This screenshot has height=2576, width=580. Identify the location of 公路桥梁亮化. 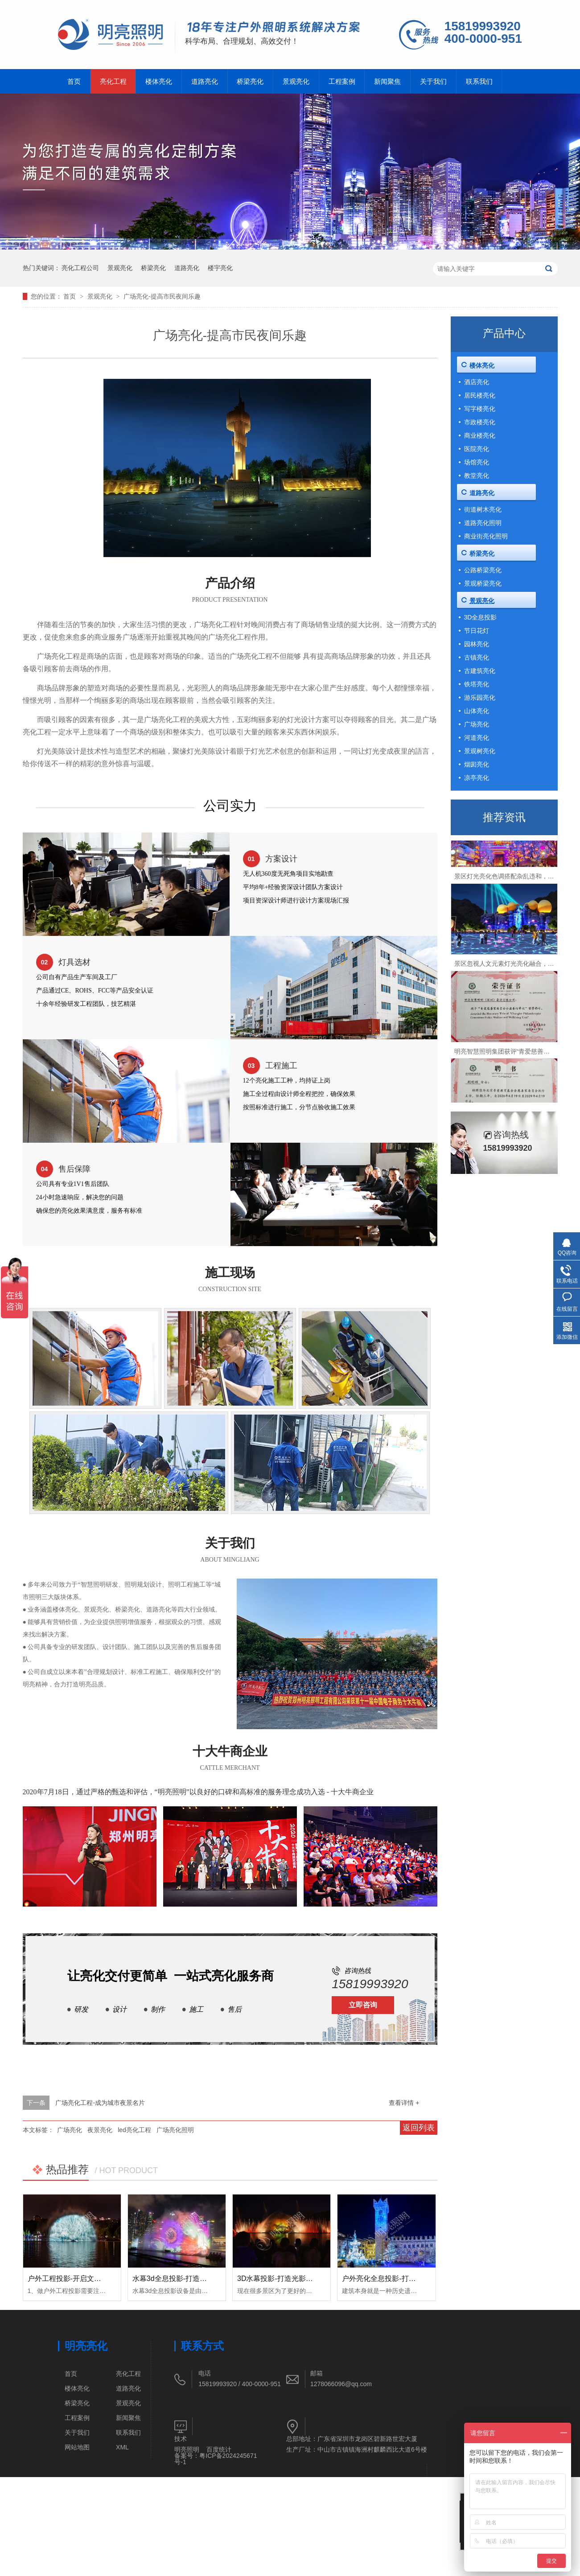
(483, 570).